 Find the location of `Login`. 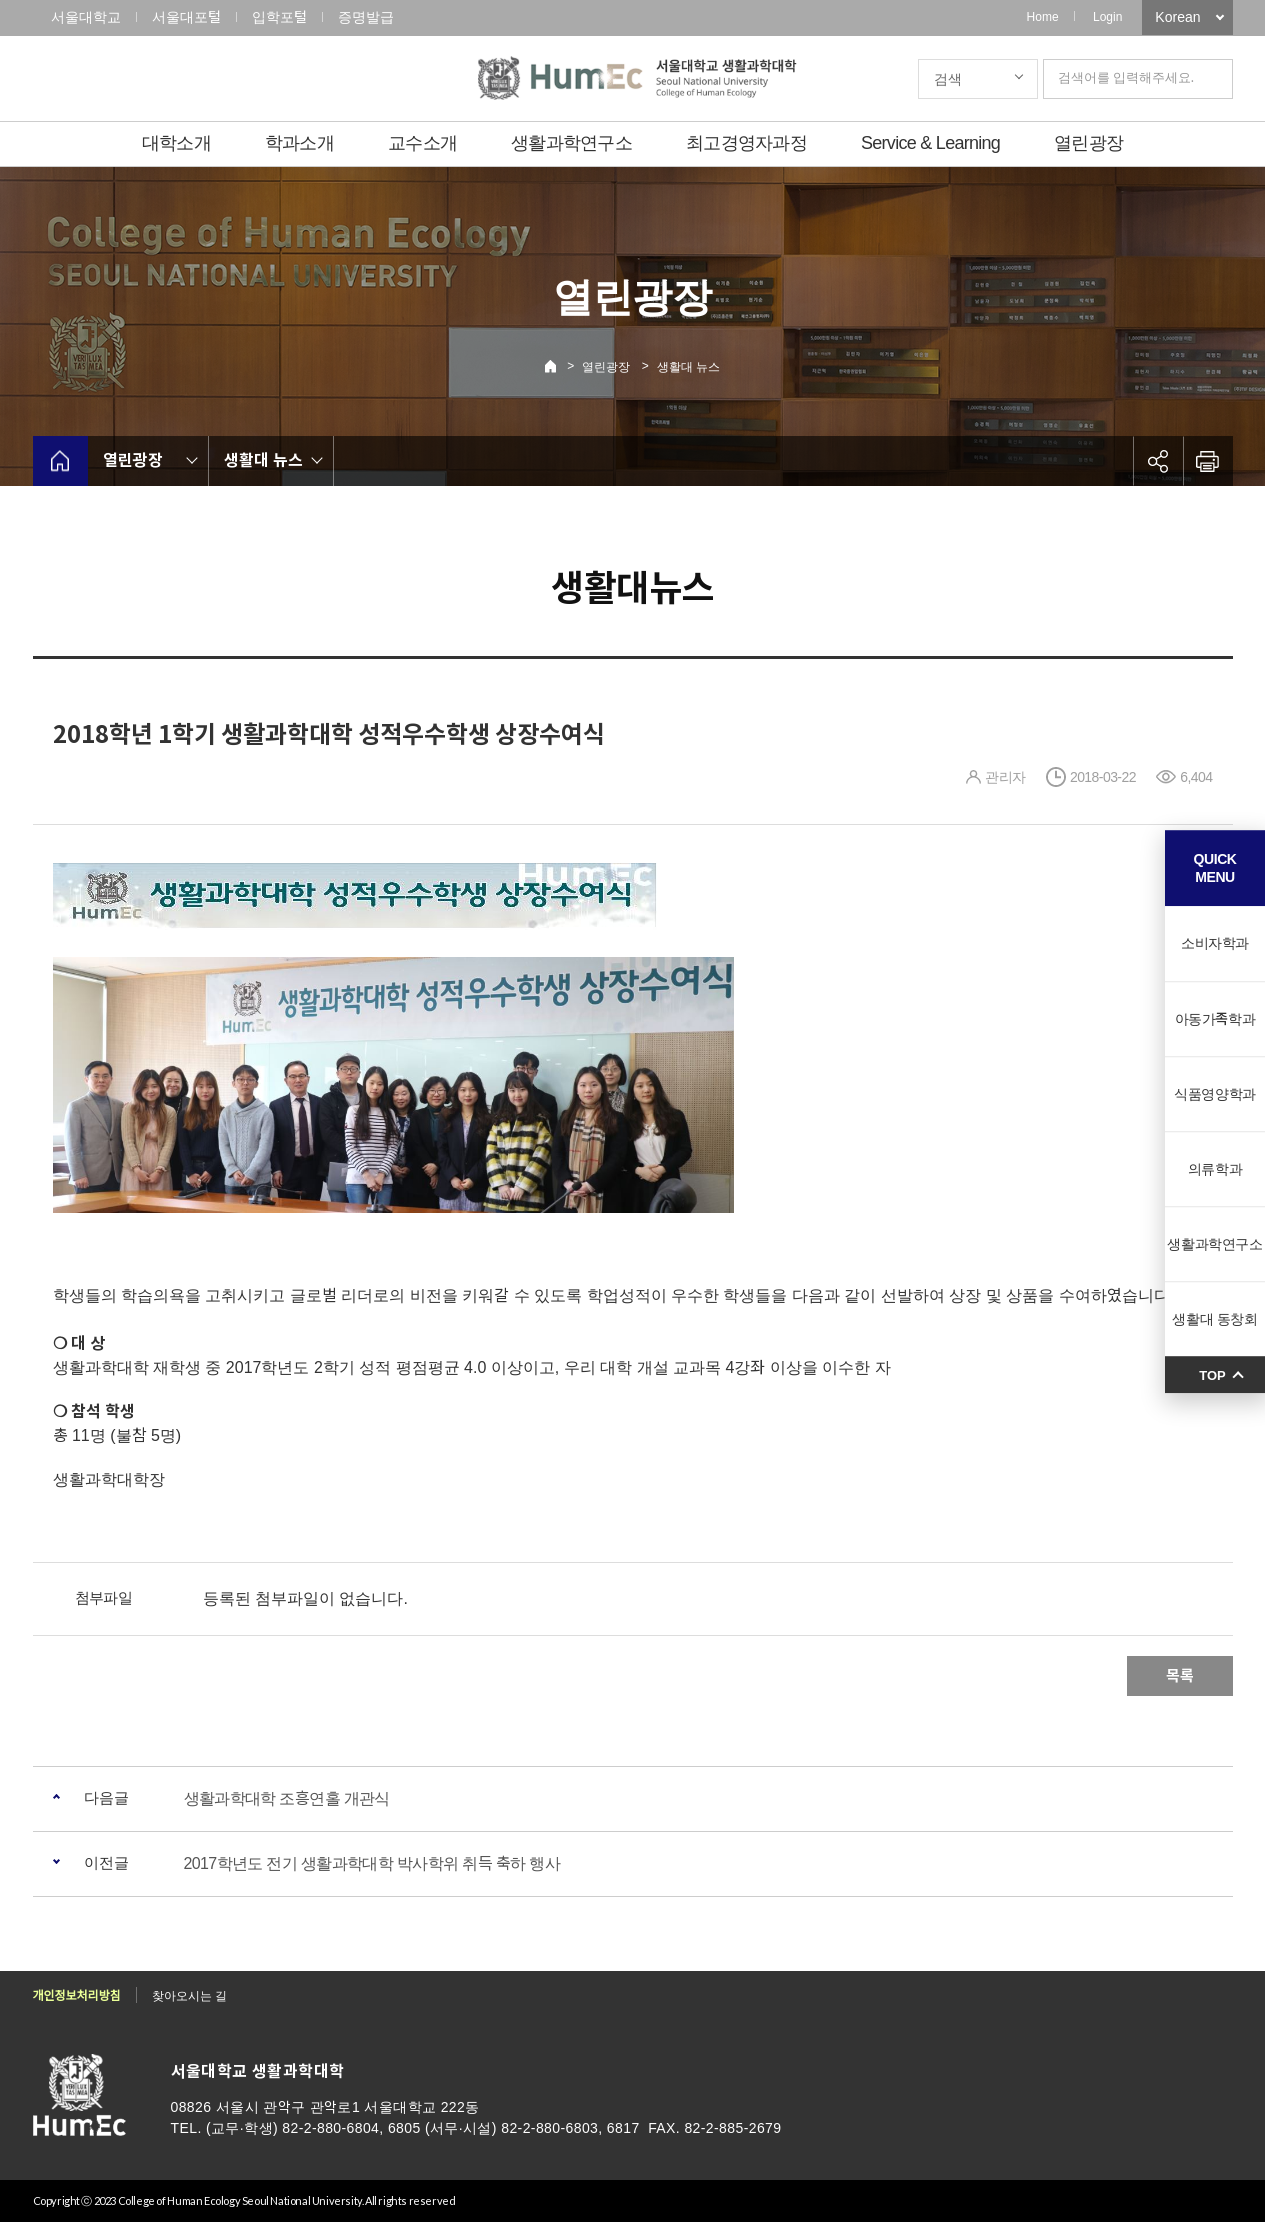

Login is located at coordinates (1107, 17).